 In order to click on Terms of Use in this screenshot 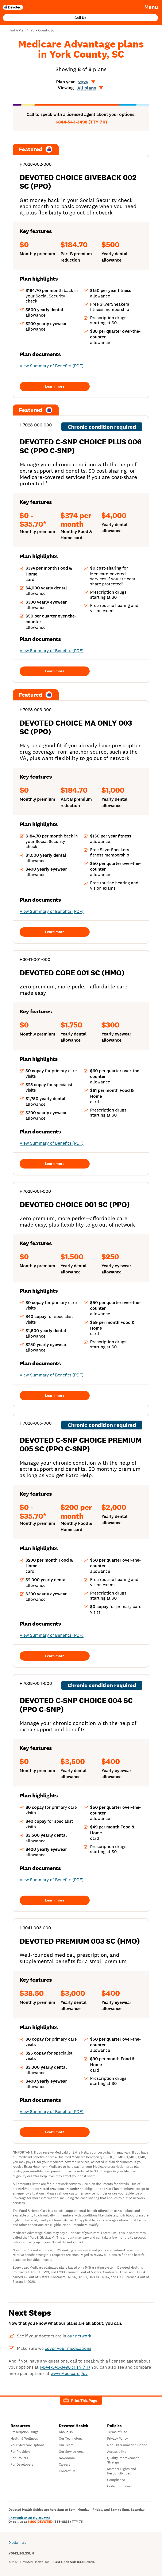, I will do `click(117, 2432)`.